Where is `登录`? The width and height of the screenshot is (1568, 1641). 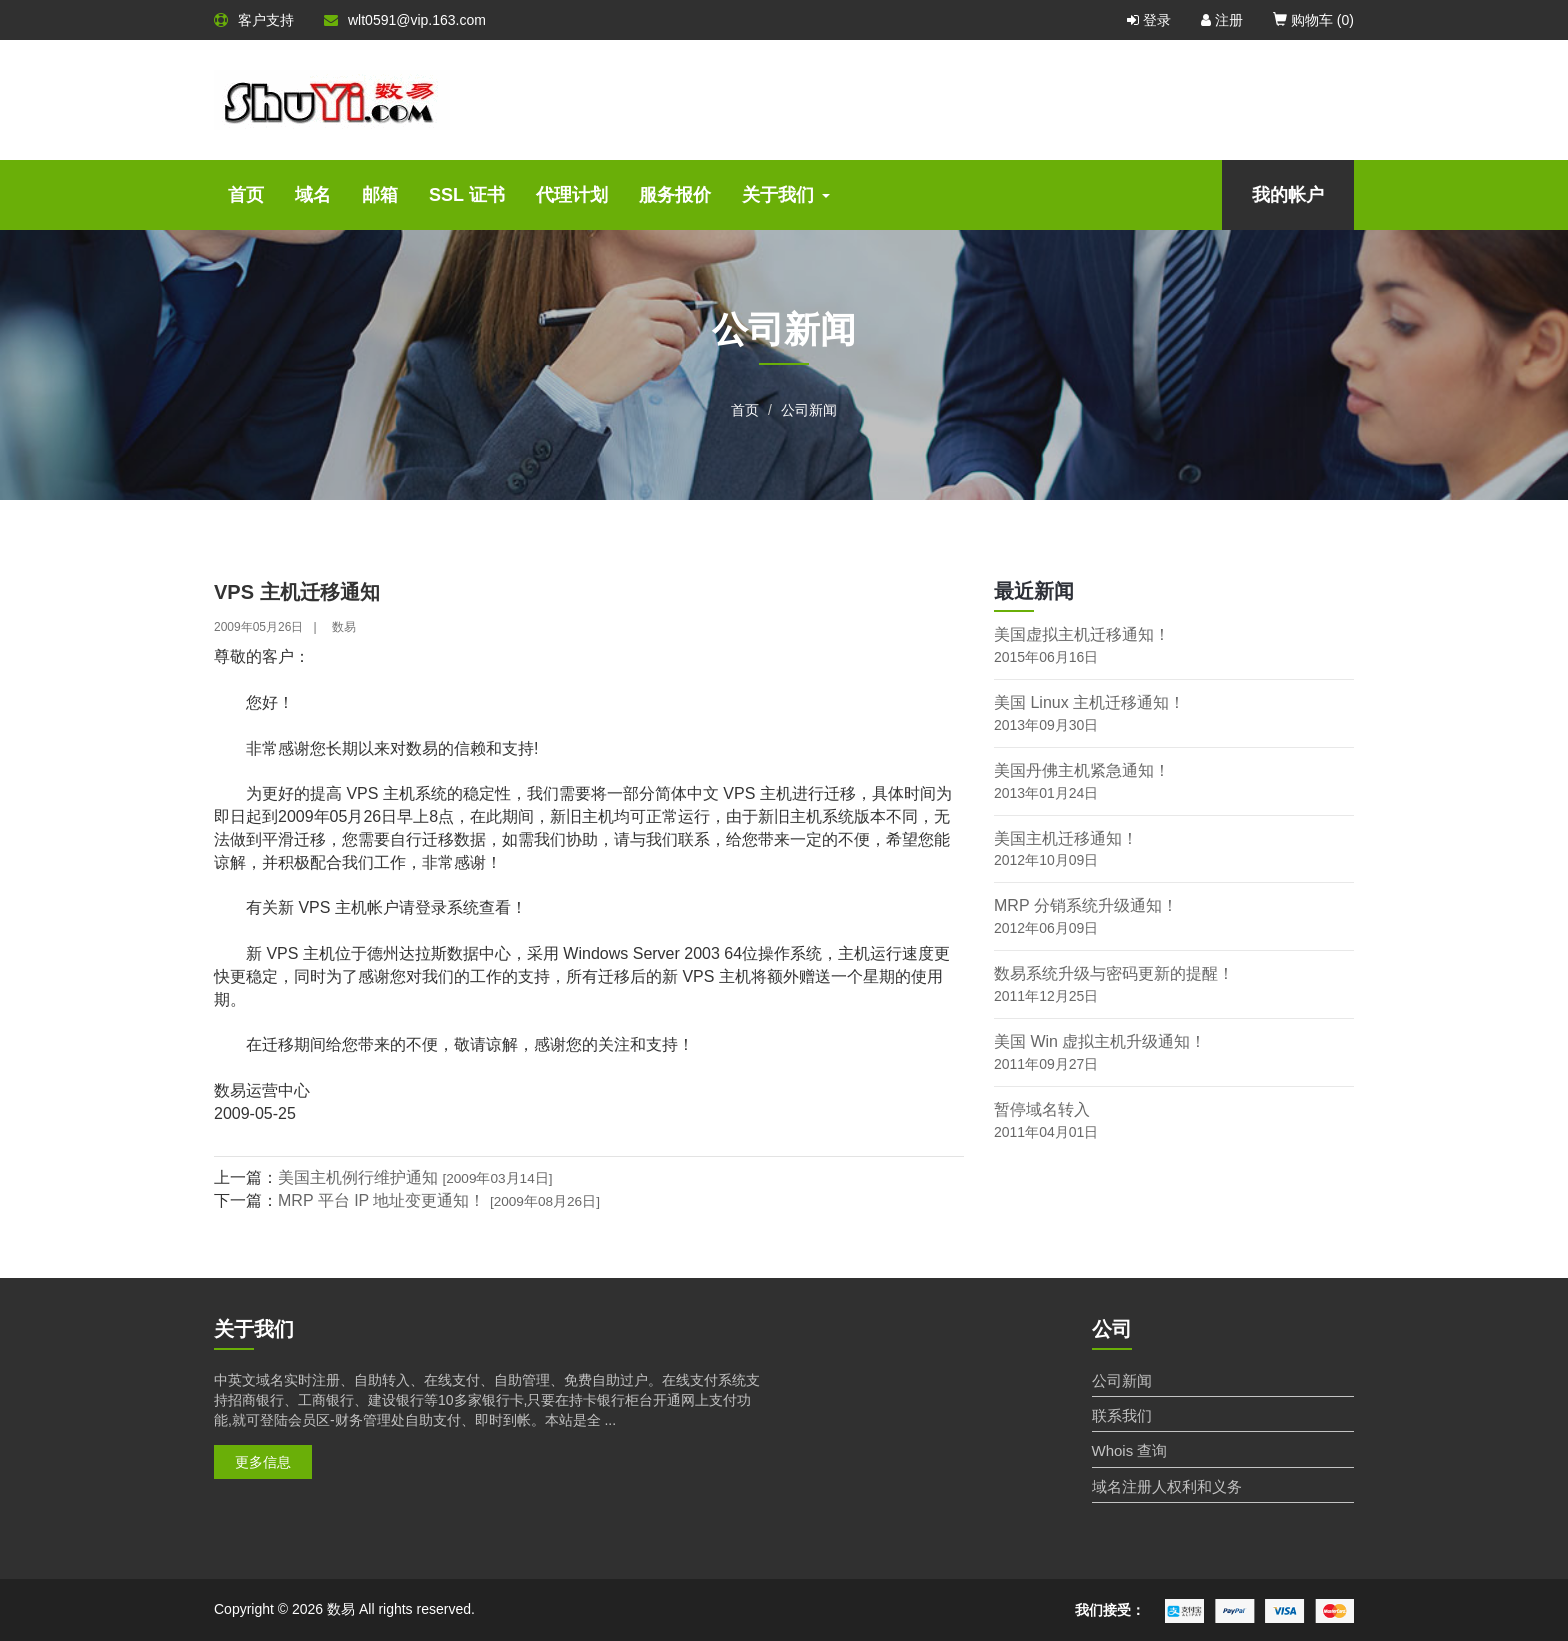
登录 is located at coordinates (1149, 20).